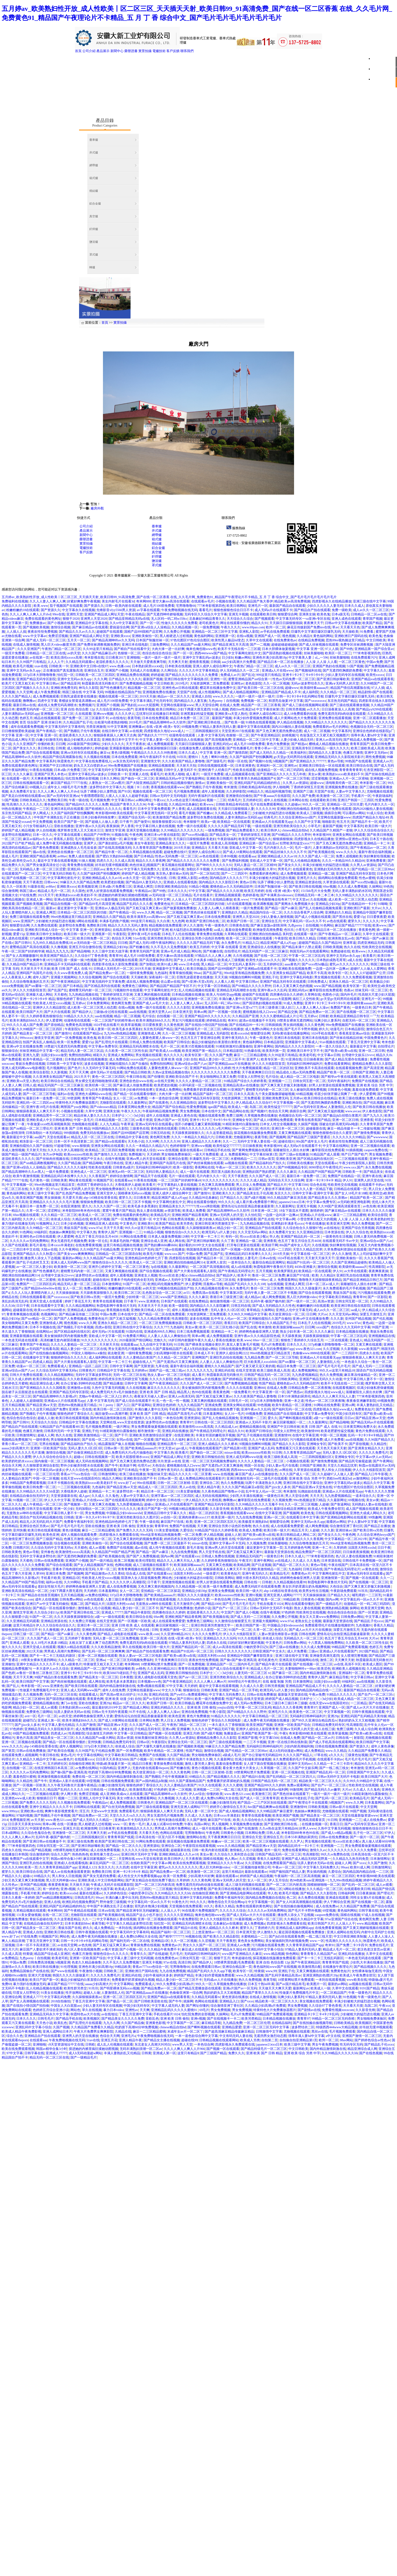  Describe the element at coordinates (74, 960) in the screenshot. I see `摸一摸操一操` at that location.